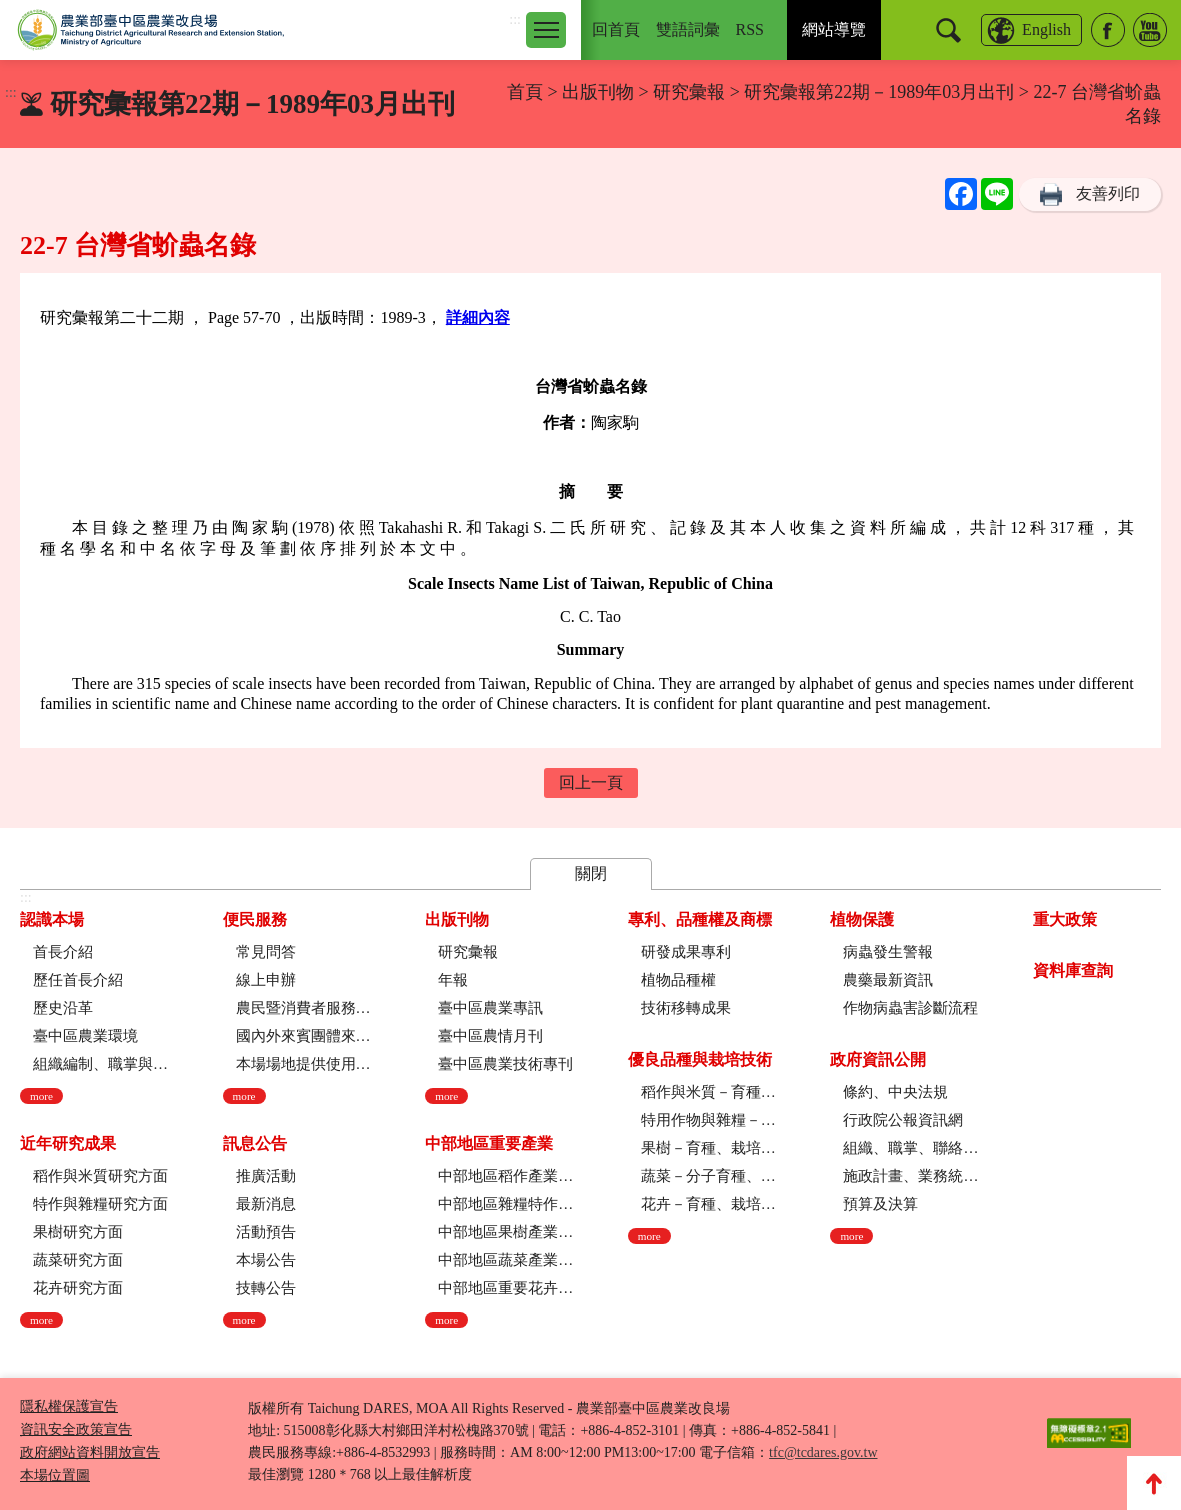 The height and width of the screenshot is (1510, 1181). Describe the element at coordinates (878, 1059) in the screenshot. I see `政府資訊公開` at that location.